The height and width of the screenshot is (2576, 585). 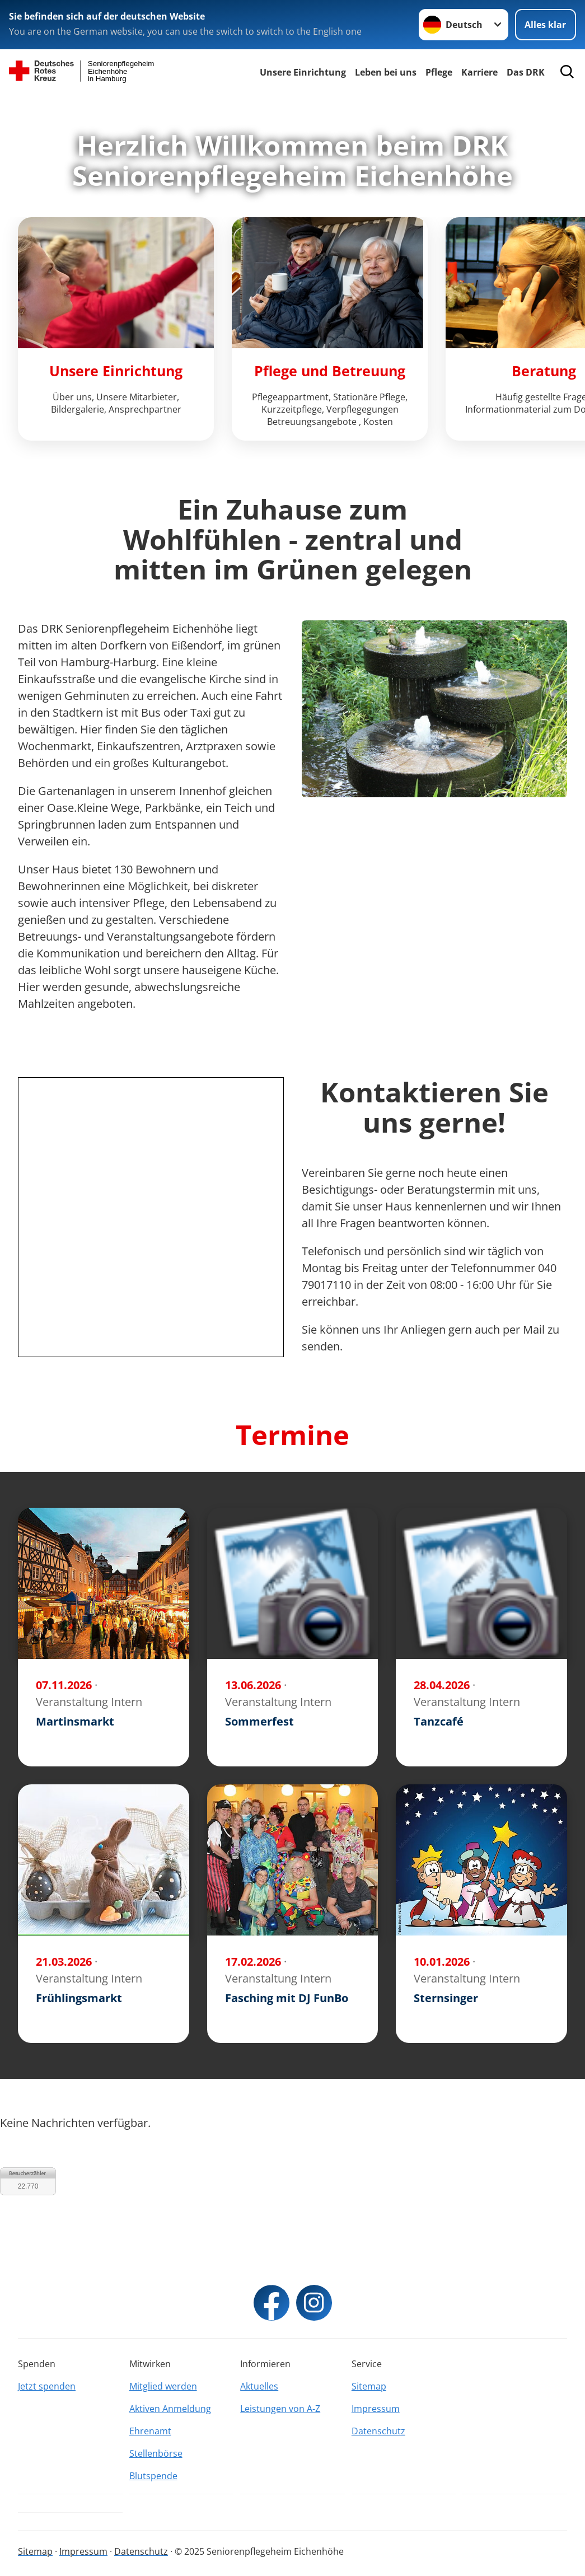 I want to click on Das DRK, so click(x=526, y=72).